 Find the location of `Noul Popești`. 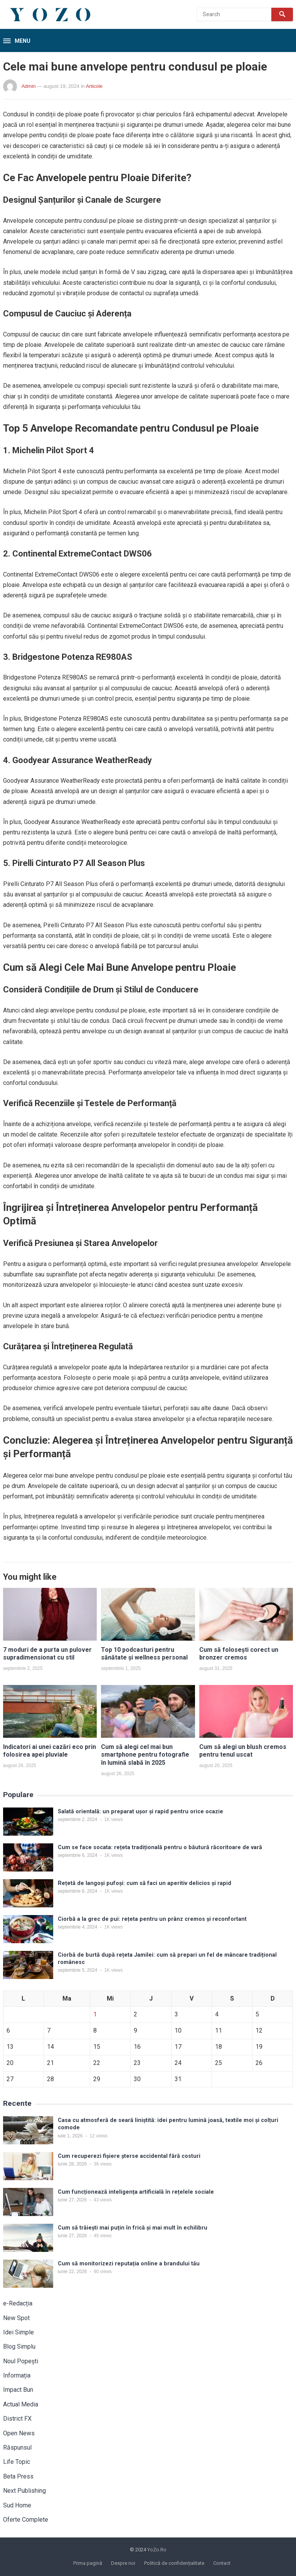

Noul Popești is located at coordinates (20, 2361).